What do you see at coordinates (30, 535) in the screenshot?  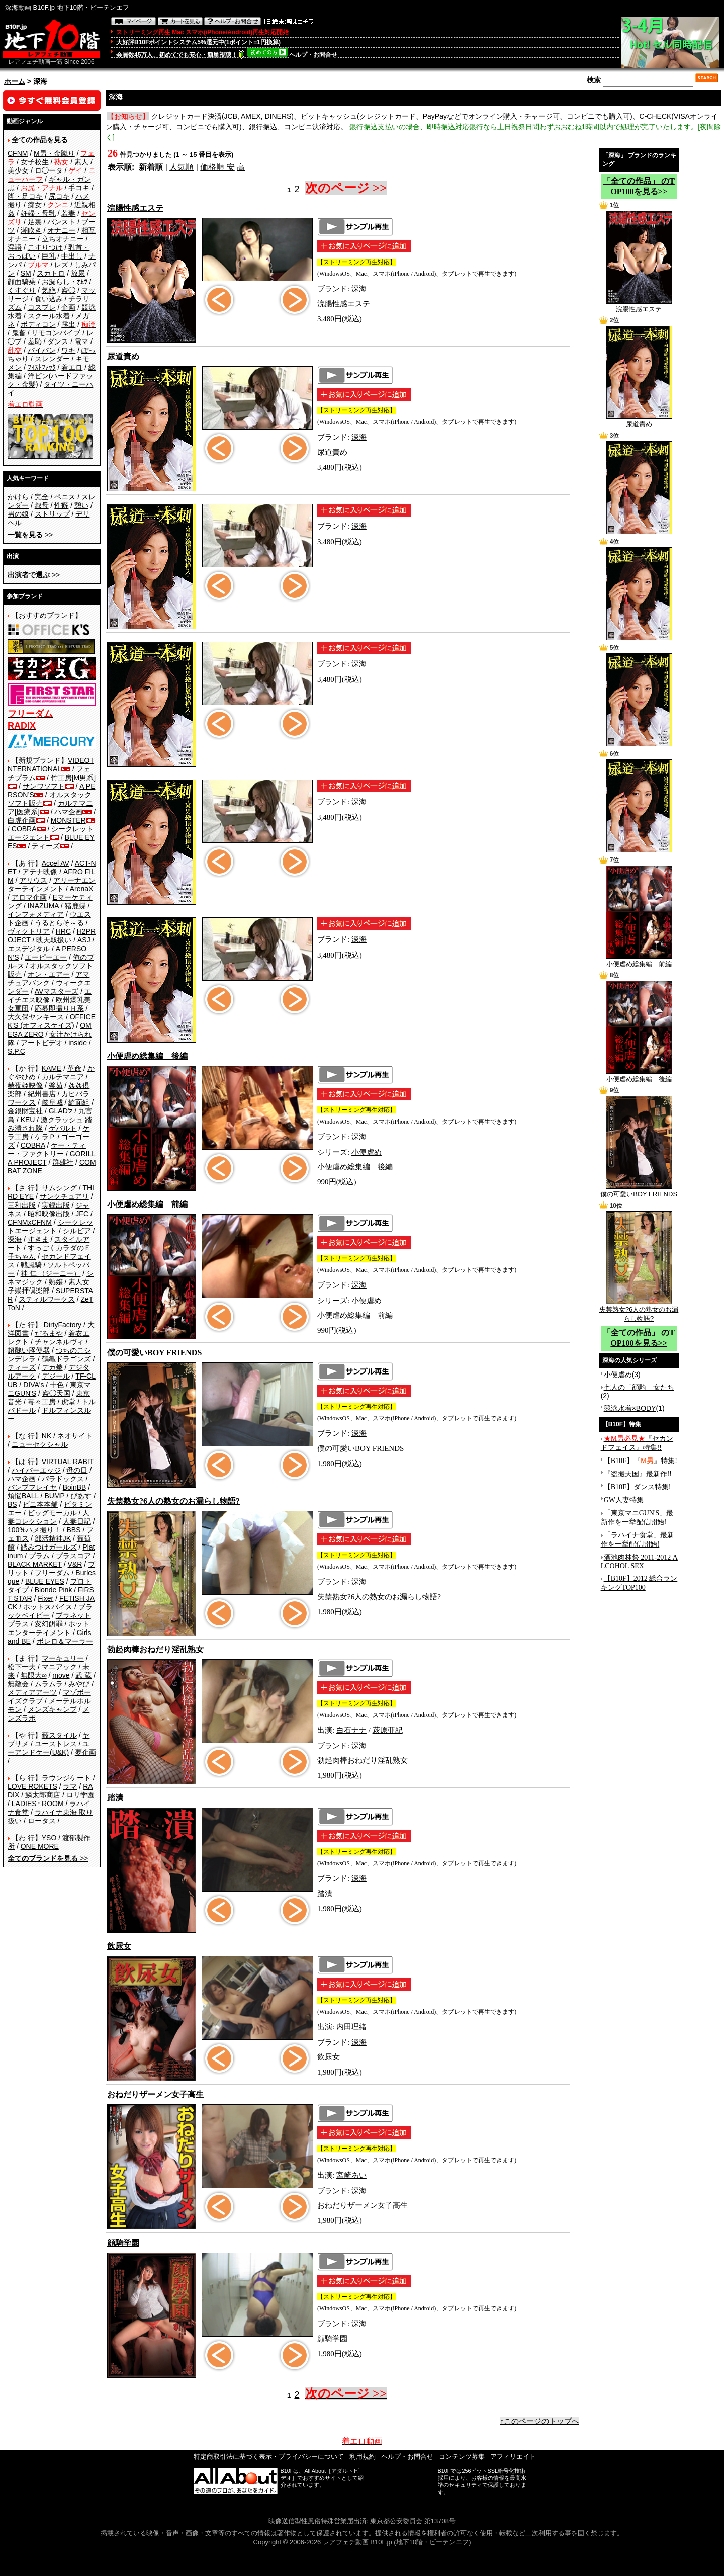 I see `>>` at bounding box center [30, 535].